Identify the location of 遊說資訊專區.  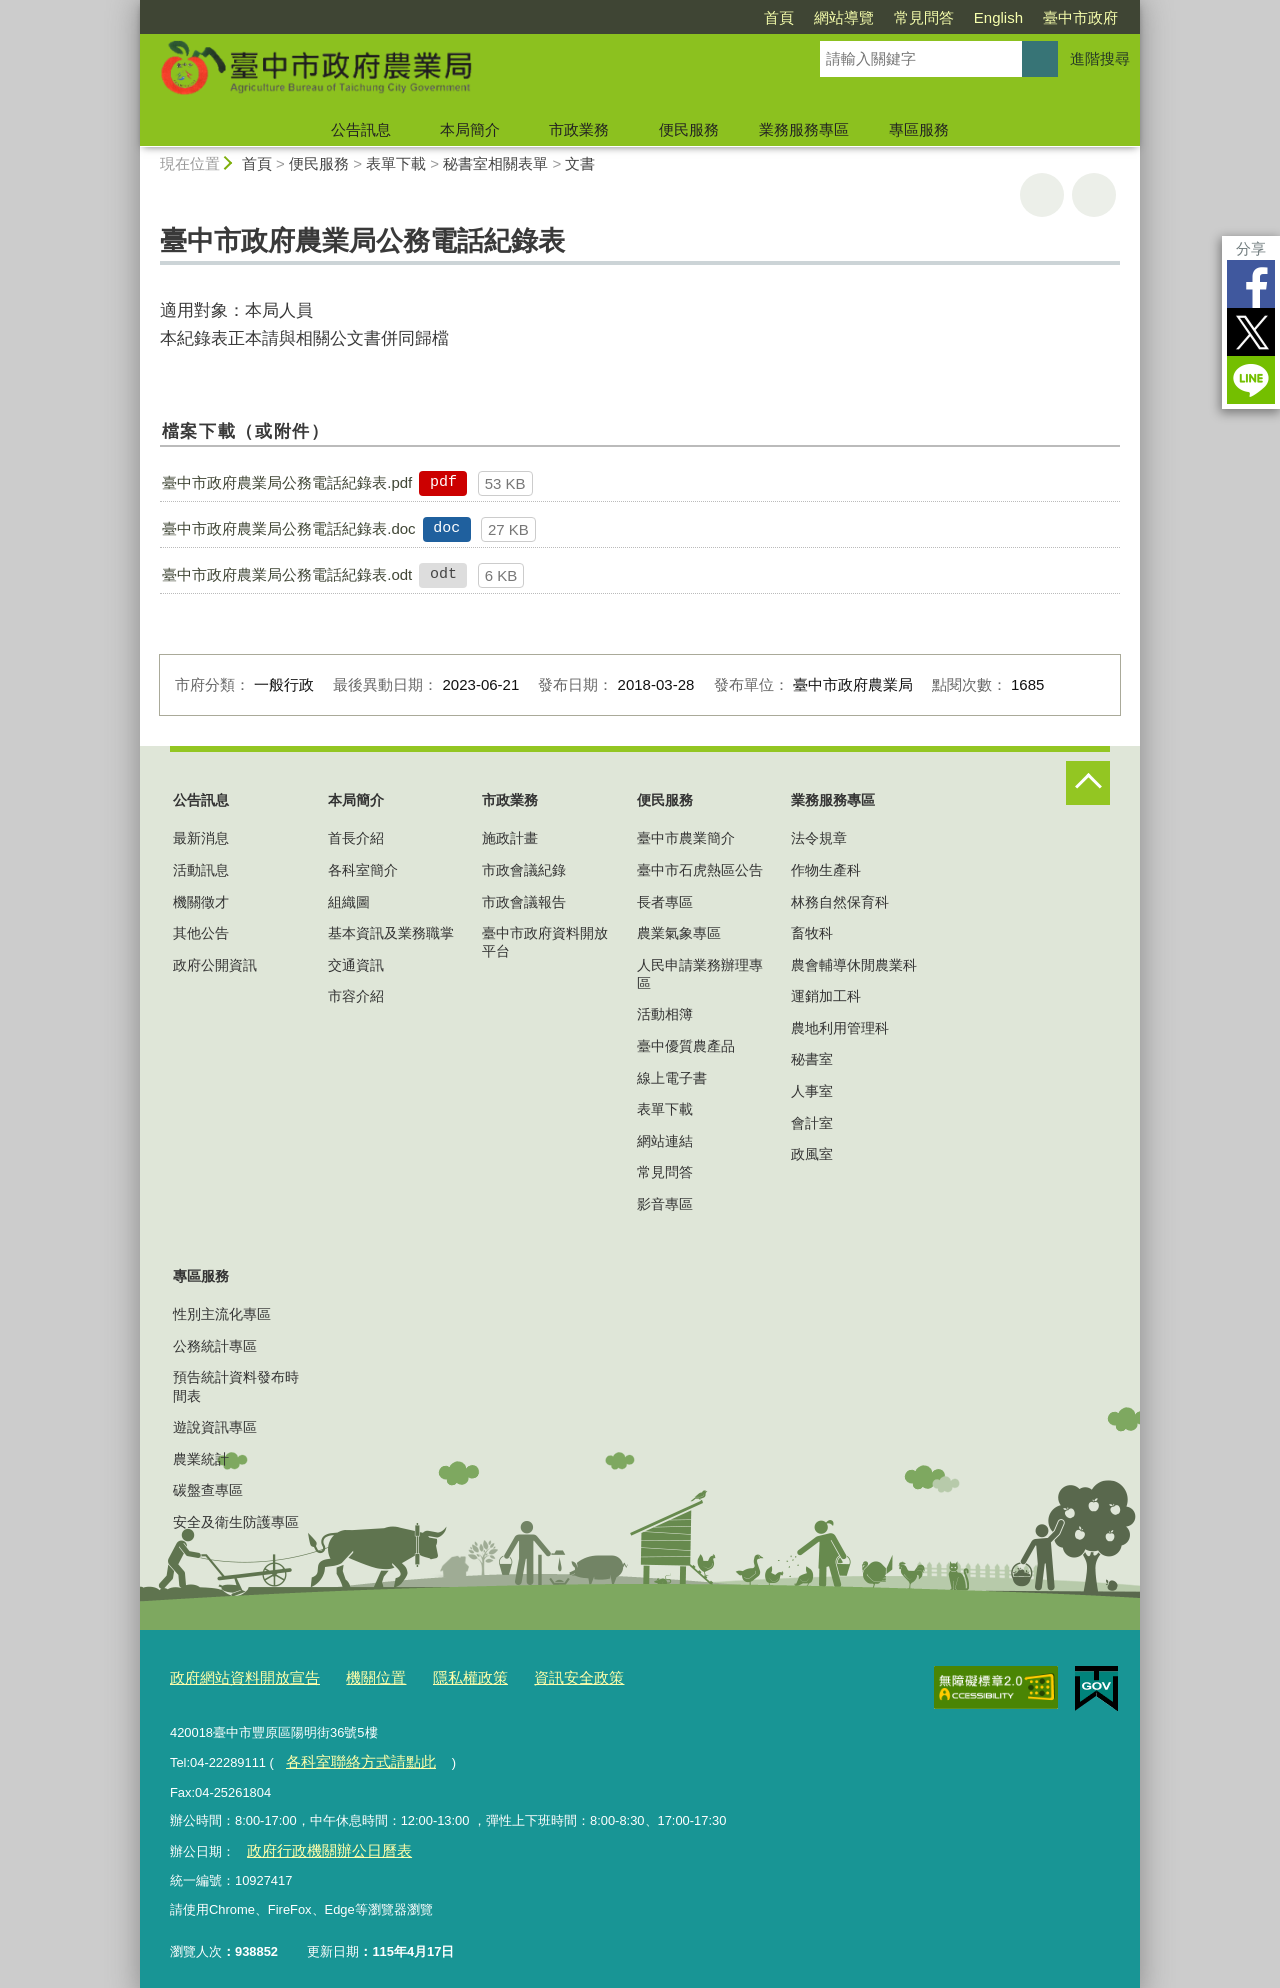
(215, 1427).